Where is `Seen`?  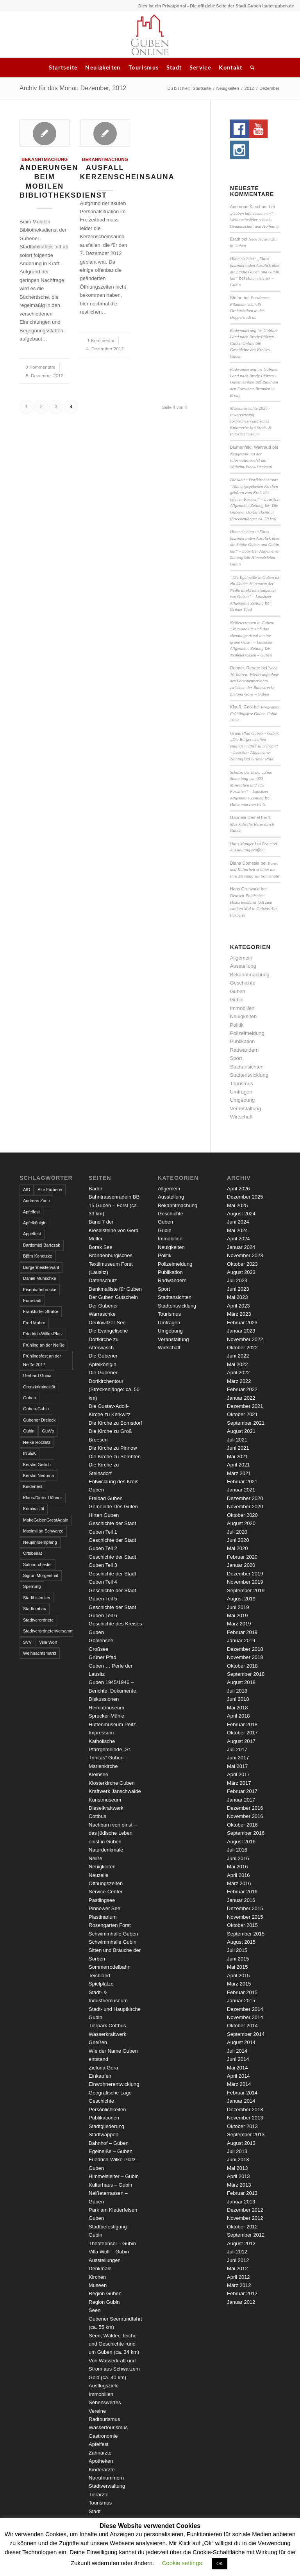
Seen is located at coordinates (94, 2310).